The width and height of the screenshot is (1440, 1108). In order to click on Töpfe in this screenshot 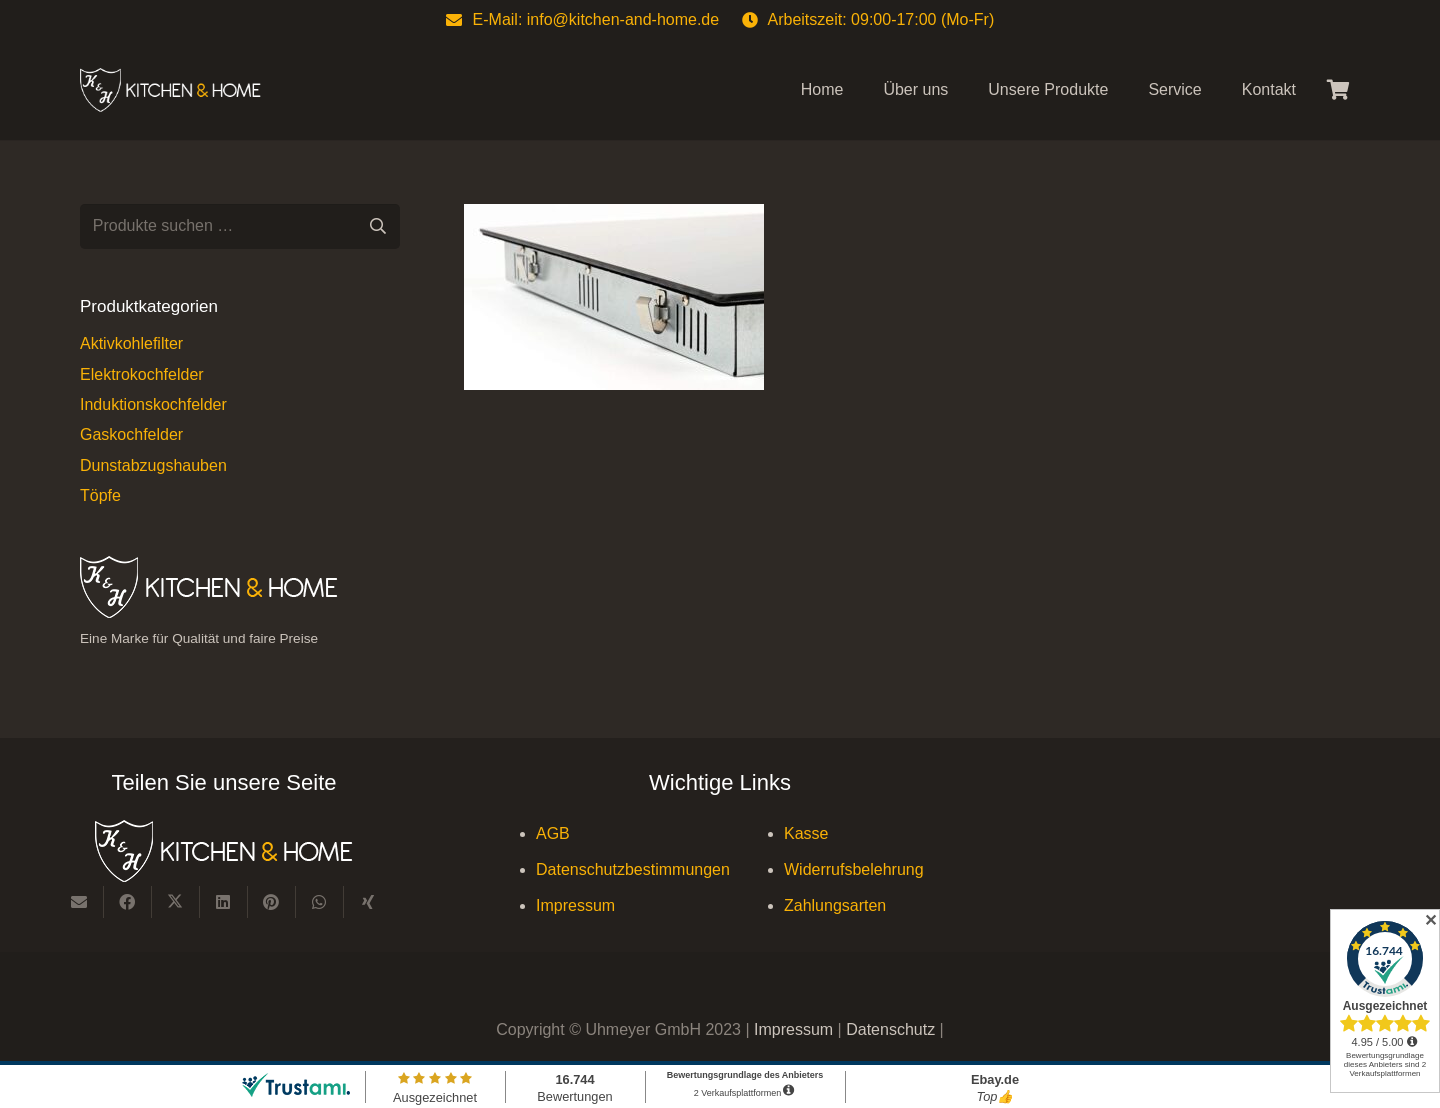, I will do `click(100, 495)`.